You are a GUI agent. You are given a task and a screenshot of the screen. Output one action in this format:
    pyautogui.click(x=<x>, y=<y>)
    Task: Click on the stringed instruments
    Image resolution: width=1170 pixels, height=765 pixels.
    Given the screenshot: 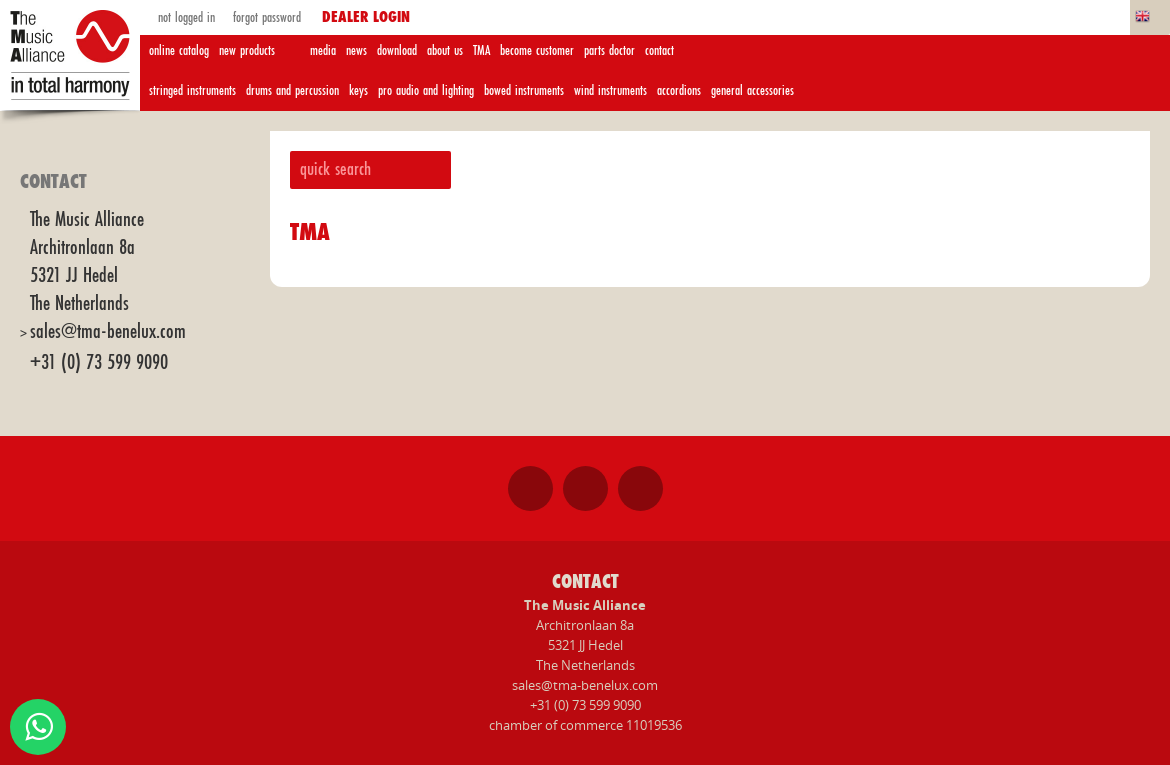 What is the action you would take?
    pyautogui.click(x=192, y=90)
    